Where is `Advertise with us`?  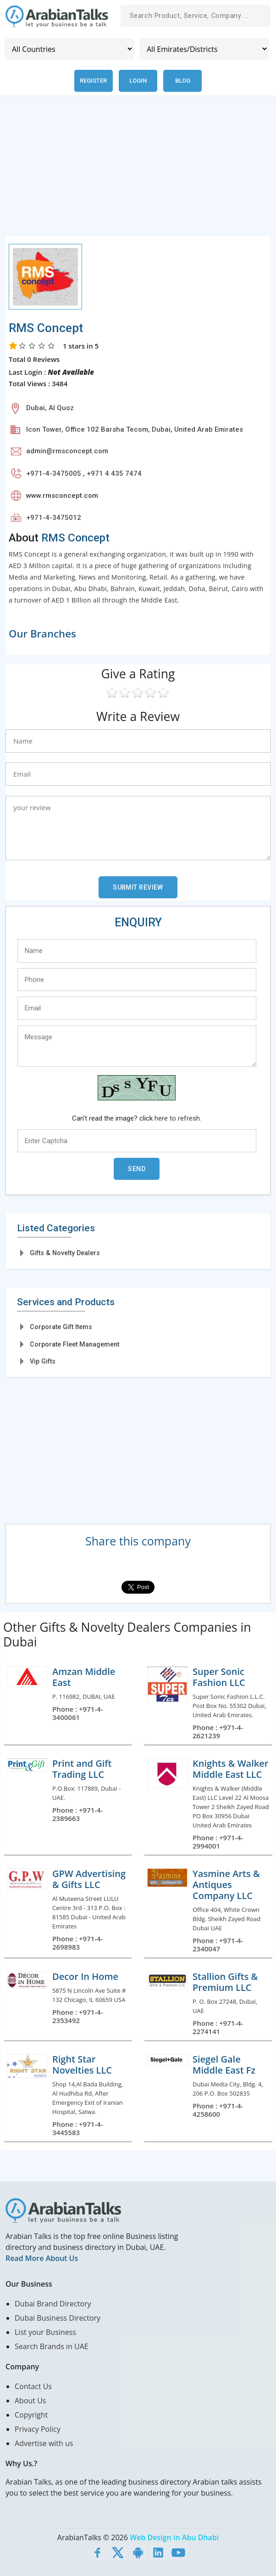
Advertise with us is located at coordinates (44, 2443).